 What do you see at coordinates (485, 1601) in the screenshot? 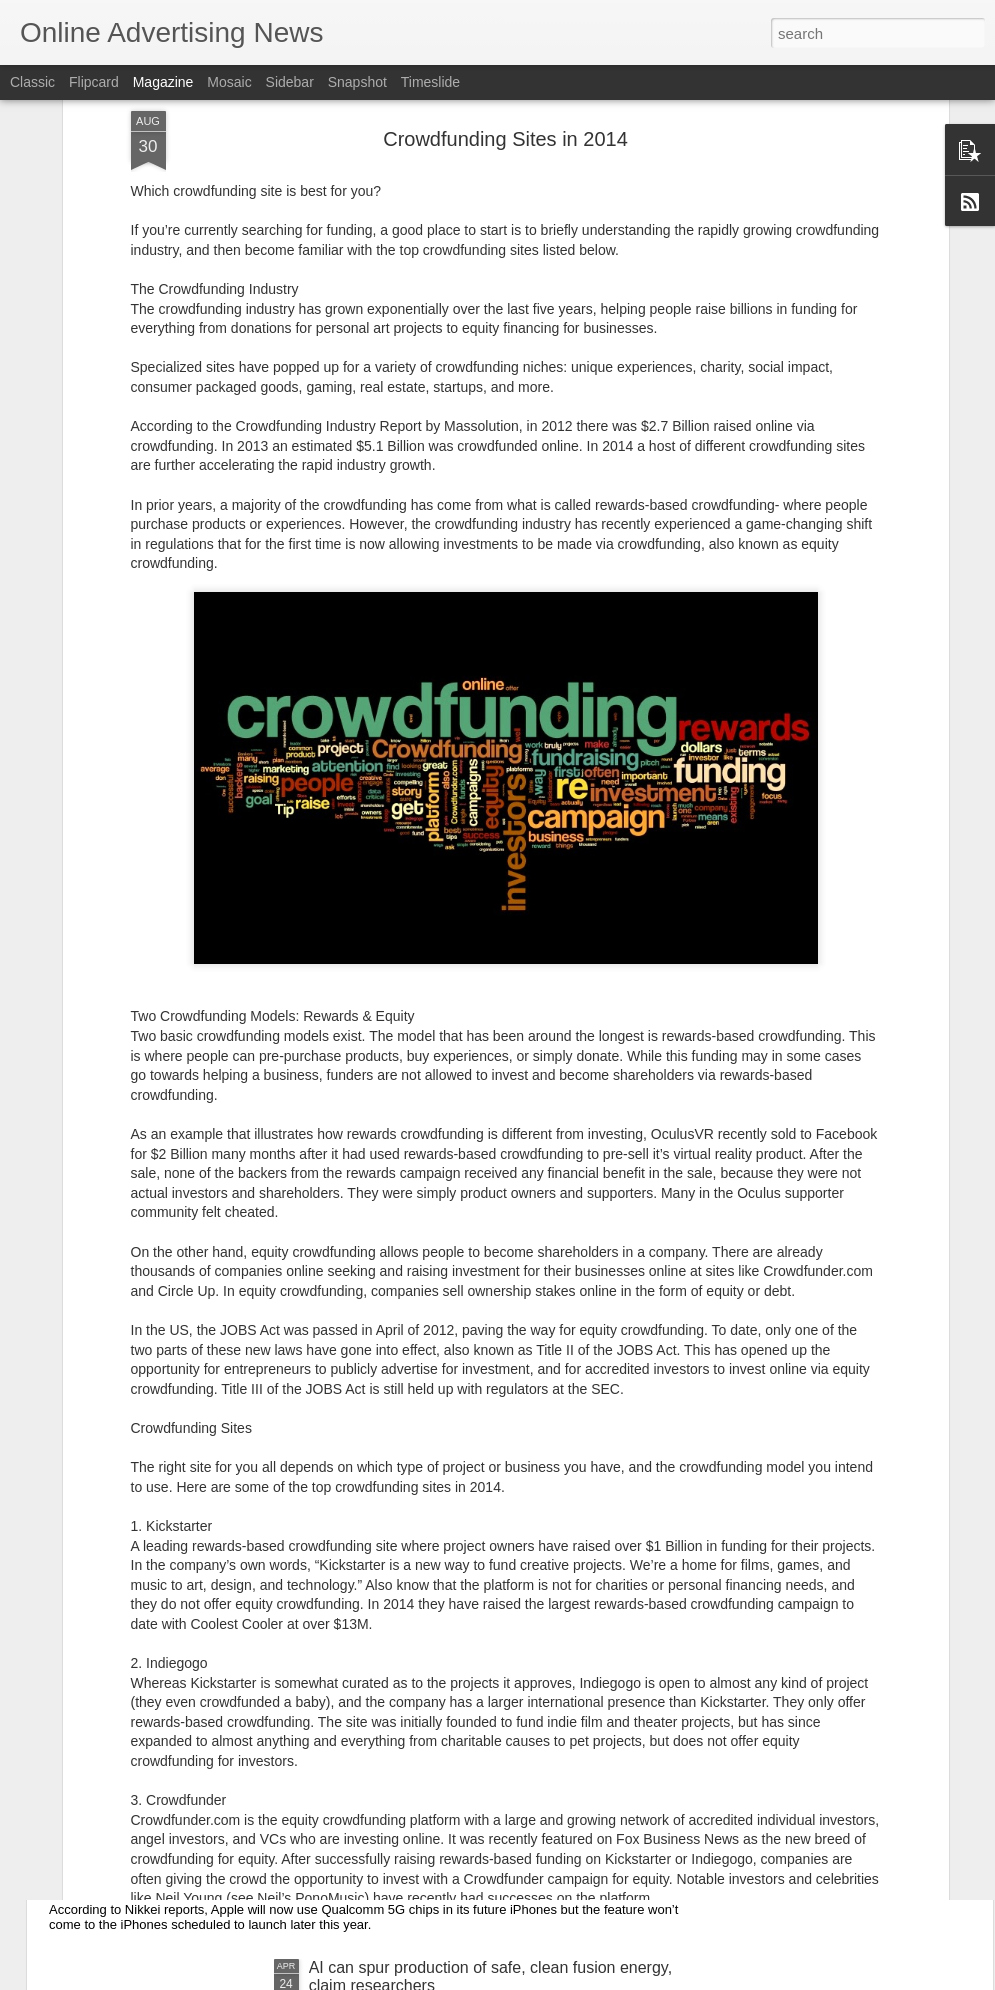
I see `Flipkart’s second data center opens in Hyderabad` at bounding box center [485, 1601].